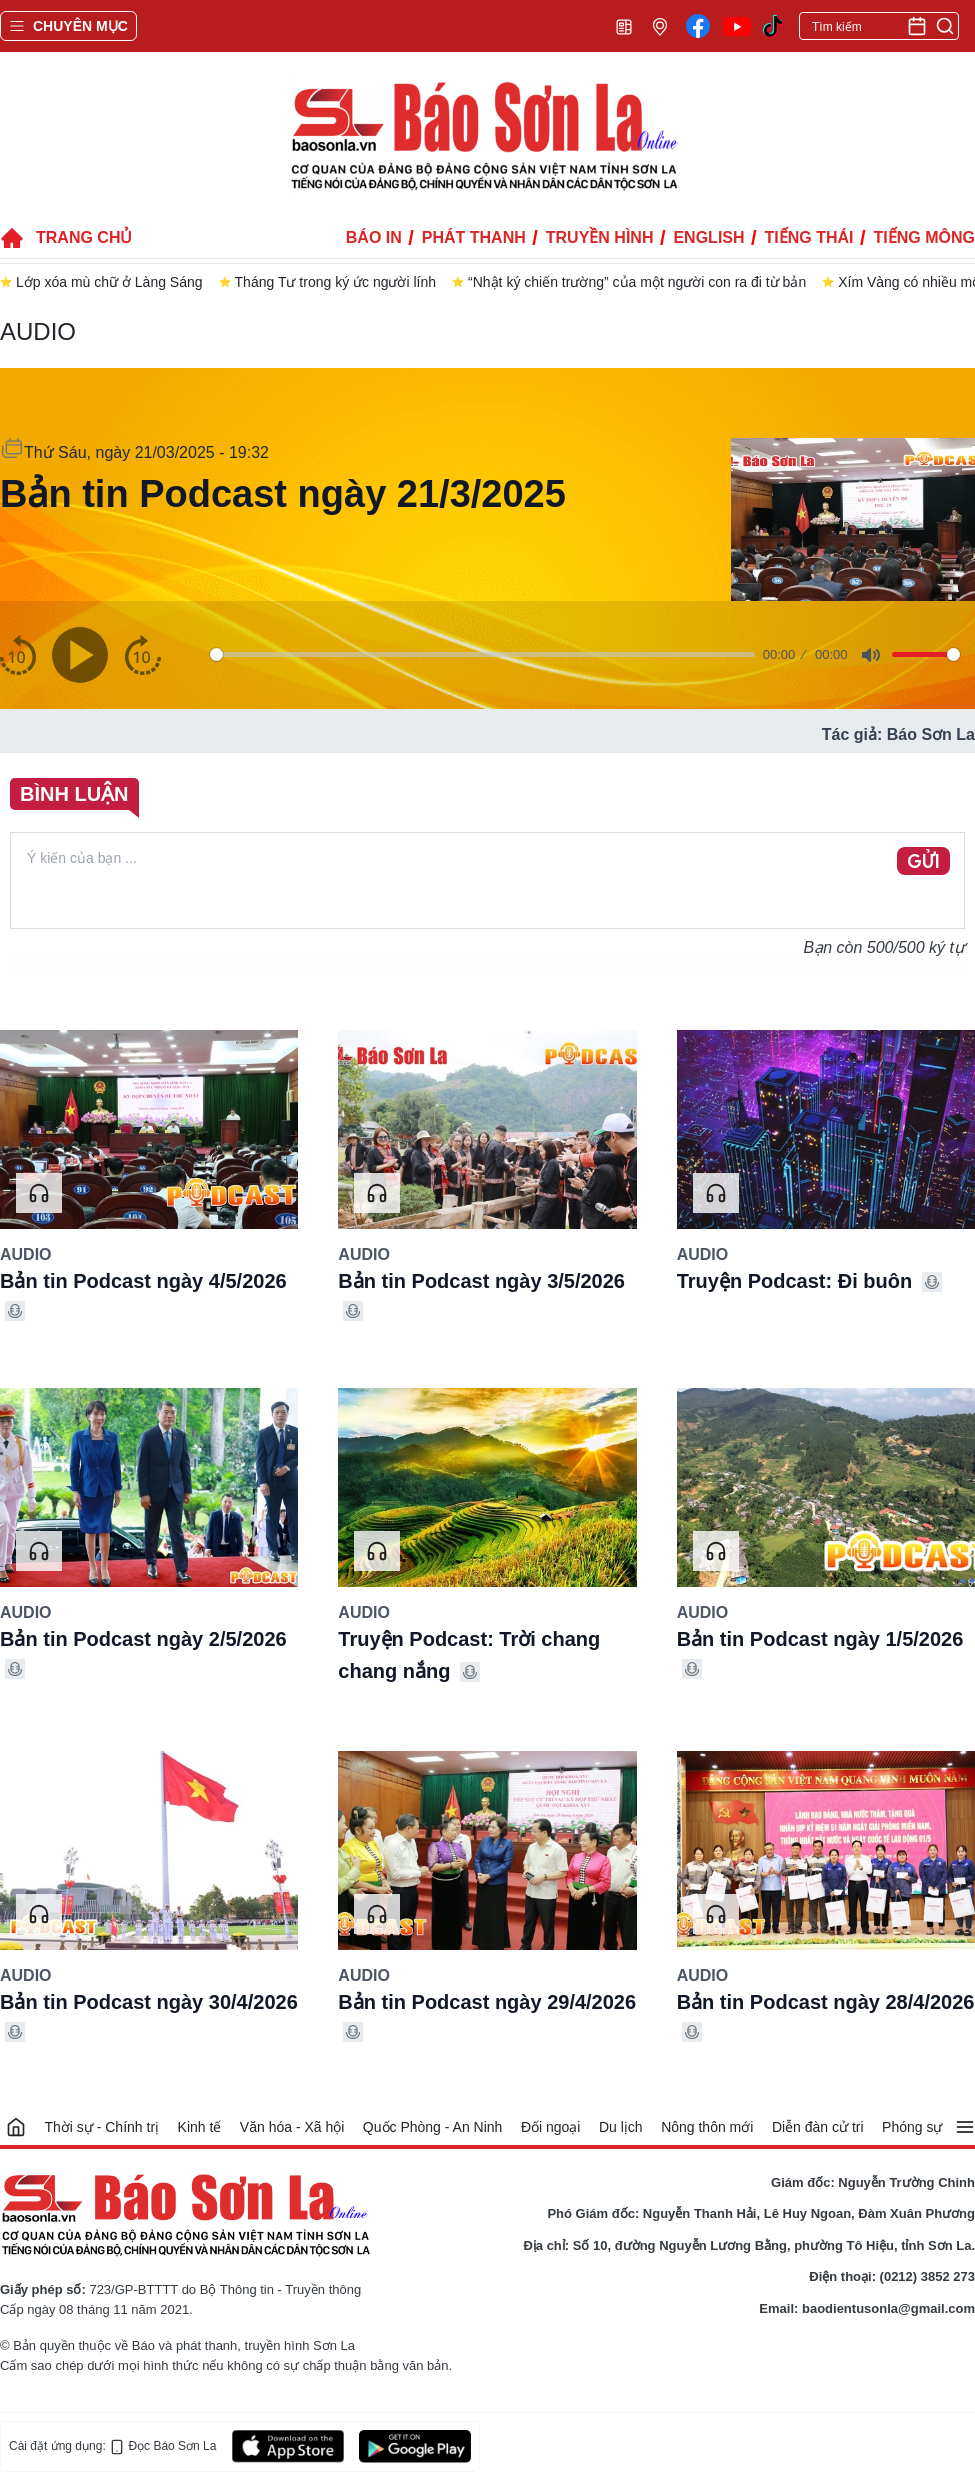 The image size is (975, 2480). What do you see at coordinates (482, 654) in the screenshot?
I see `[slider]` at bounding box center [482, 654].